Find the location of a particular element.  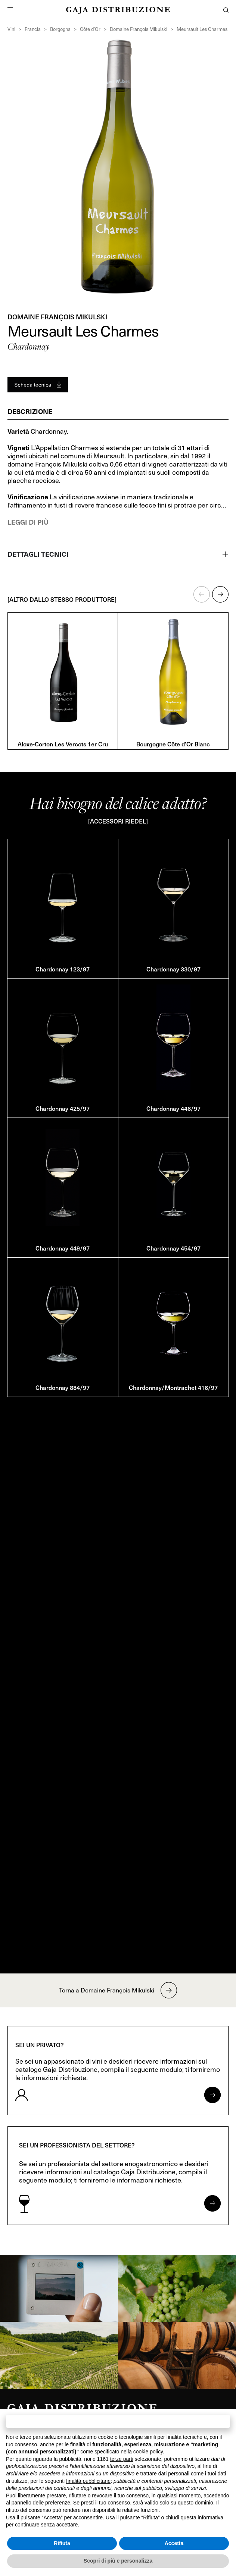

Continua senza accettare → [button] is located at coordinates (118, 2421).